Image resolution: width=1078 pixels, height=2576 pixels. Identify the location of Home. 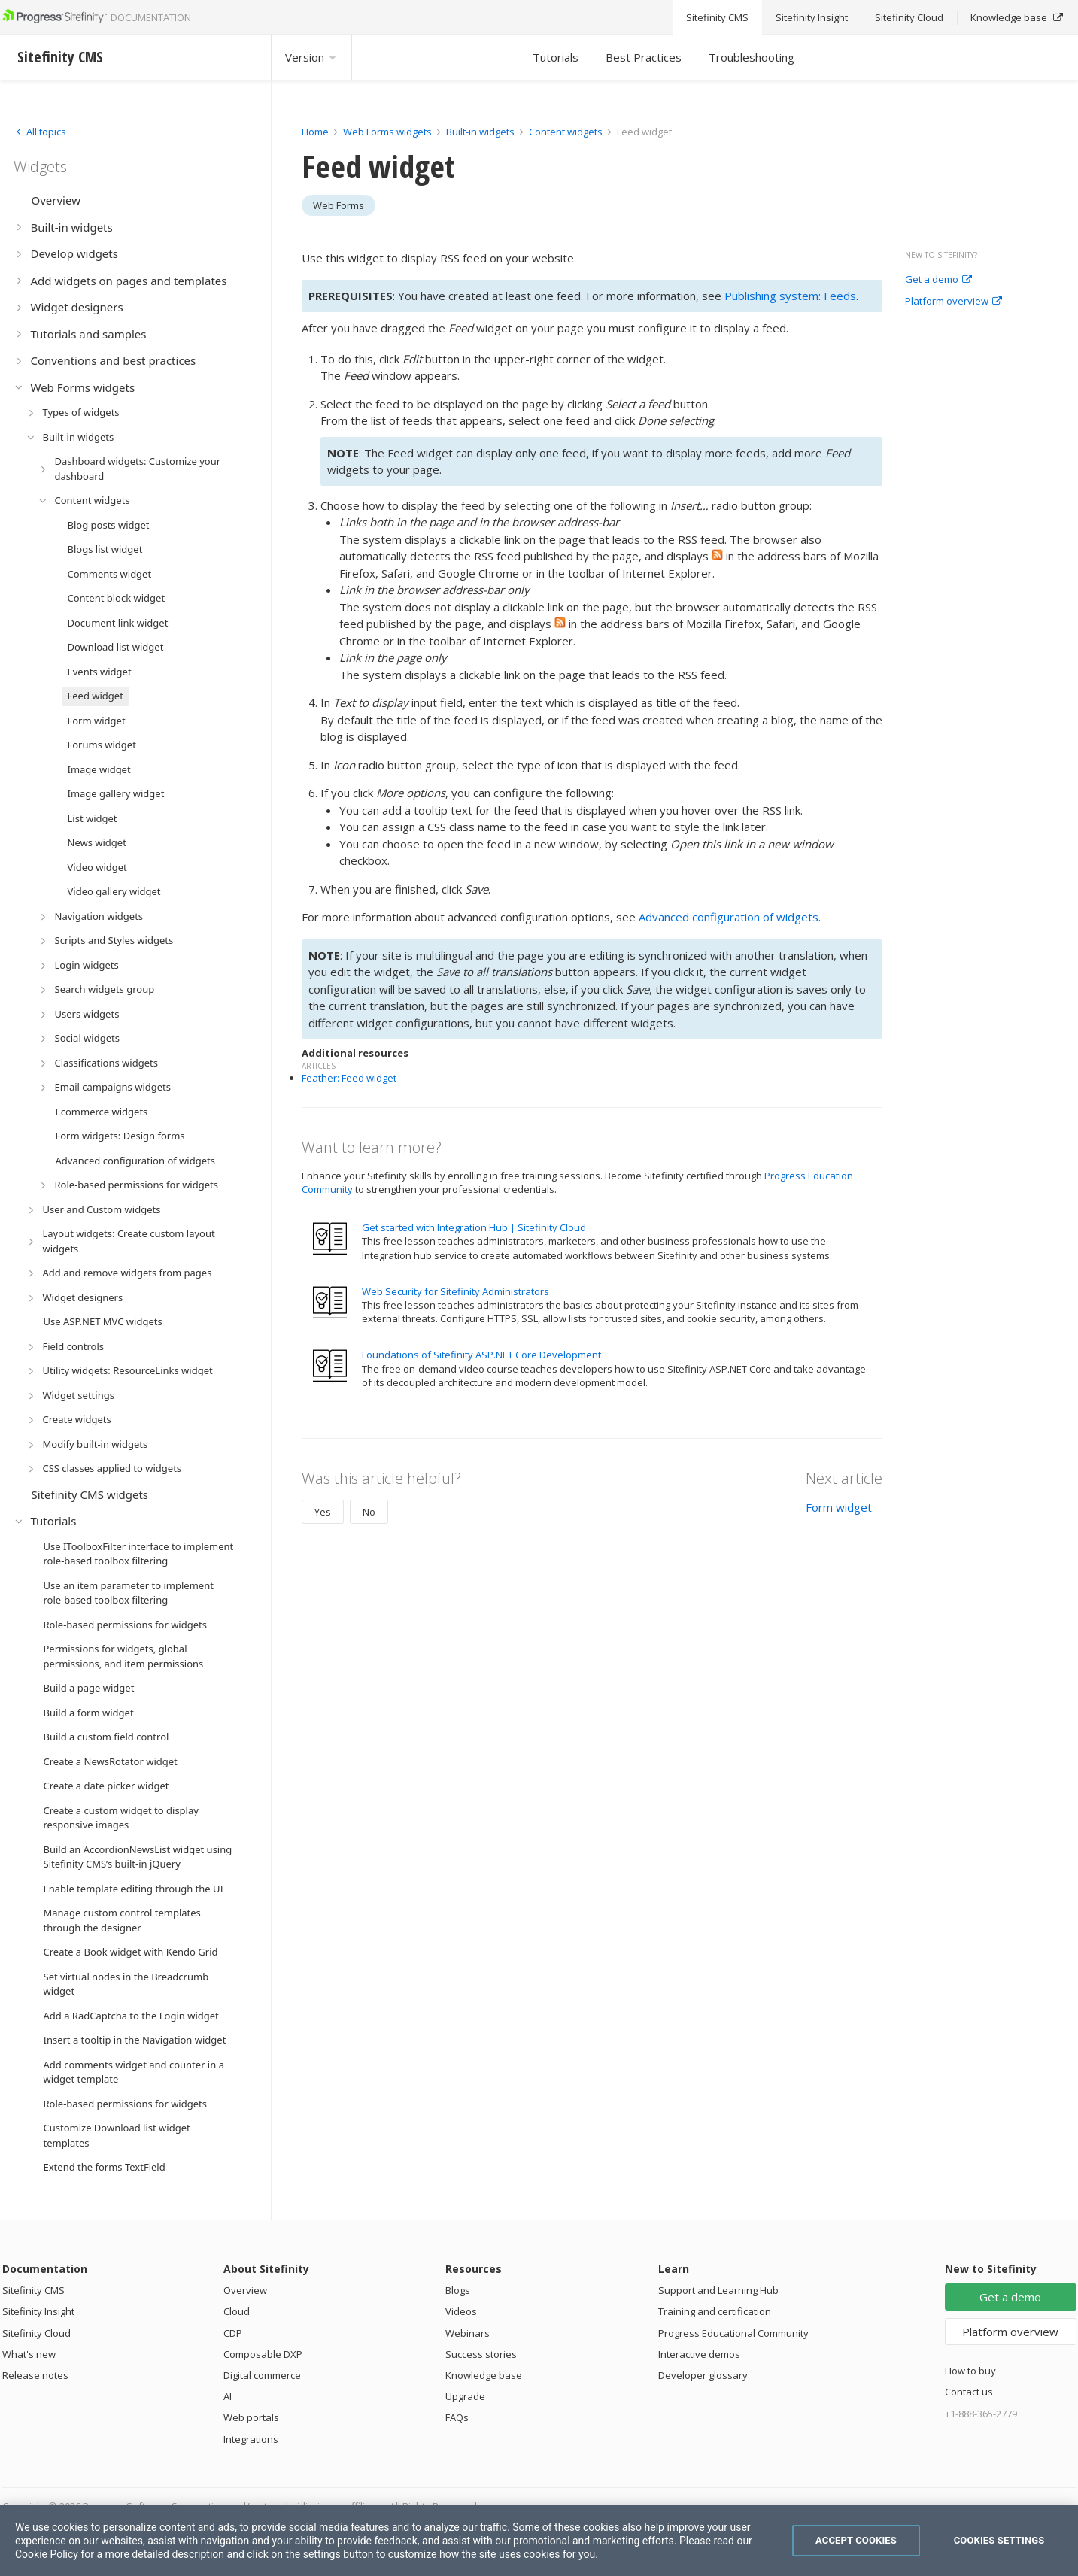
(315, 131).